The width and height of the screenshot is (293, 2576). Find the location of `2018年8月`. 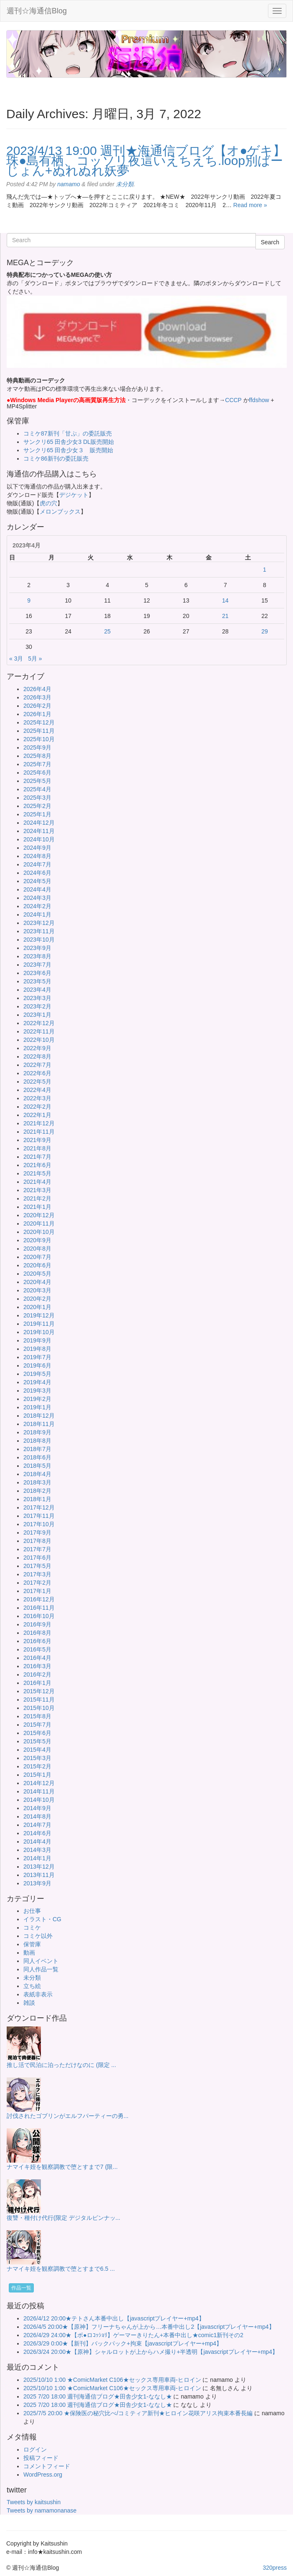

2018年8月 is located at coordinates (37, 1440).